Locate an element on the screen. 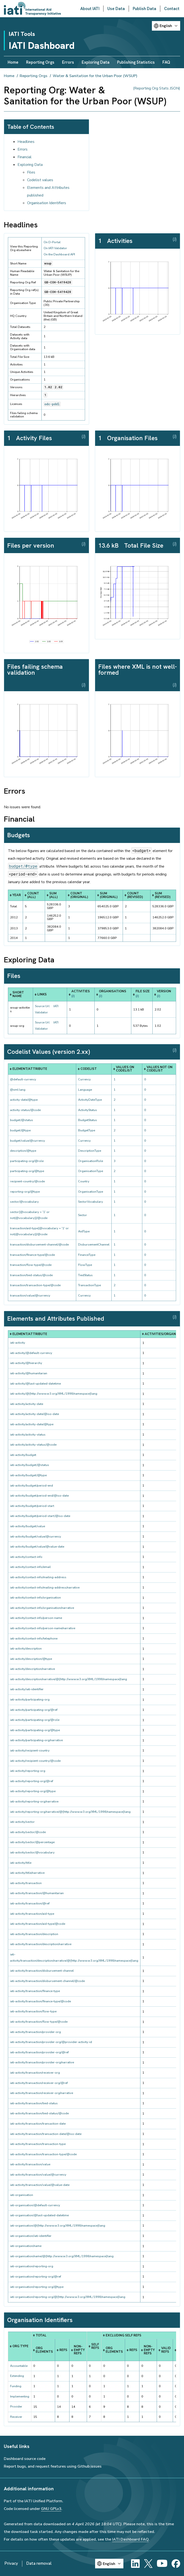 This screenshot has height=2576, width=184. Report bugs, and request features using Github issues is located at coordinates (53, 2466).